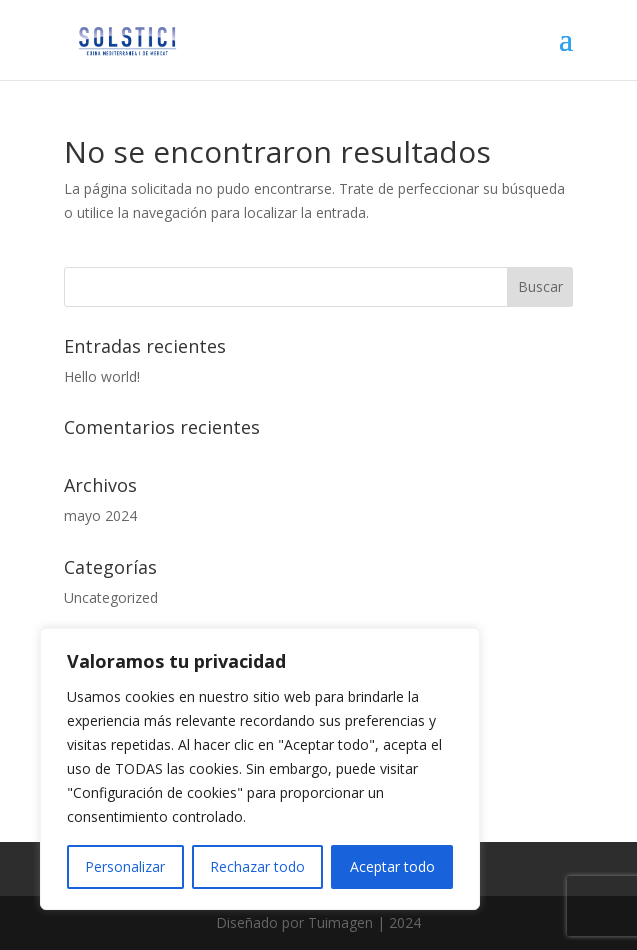 The width and height of the screenshot is (637, 950). Describe the element at coordinates (392, 866) in the screenshot. I see `Aceptar todo` at that location.